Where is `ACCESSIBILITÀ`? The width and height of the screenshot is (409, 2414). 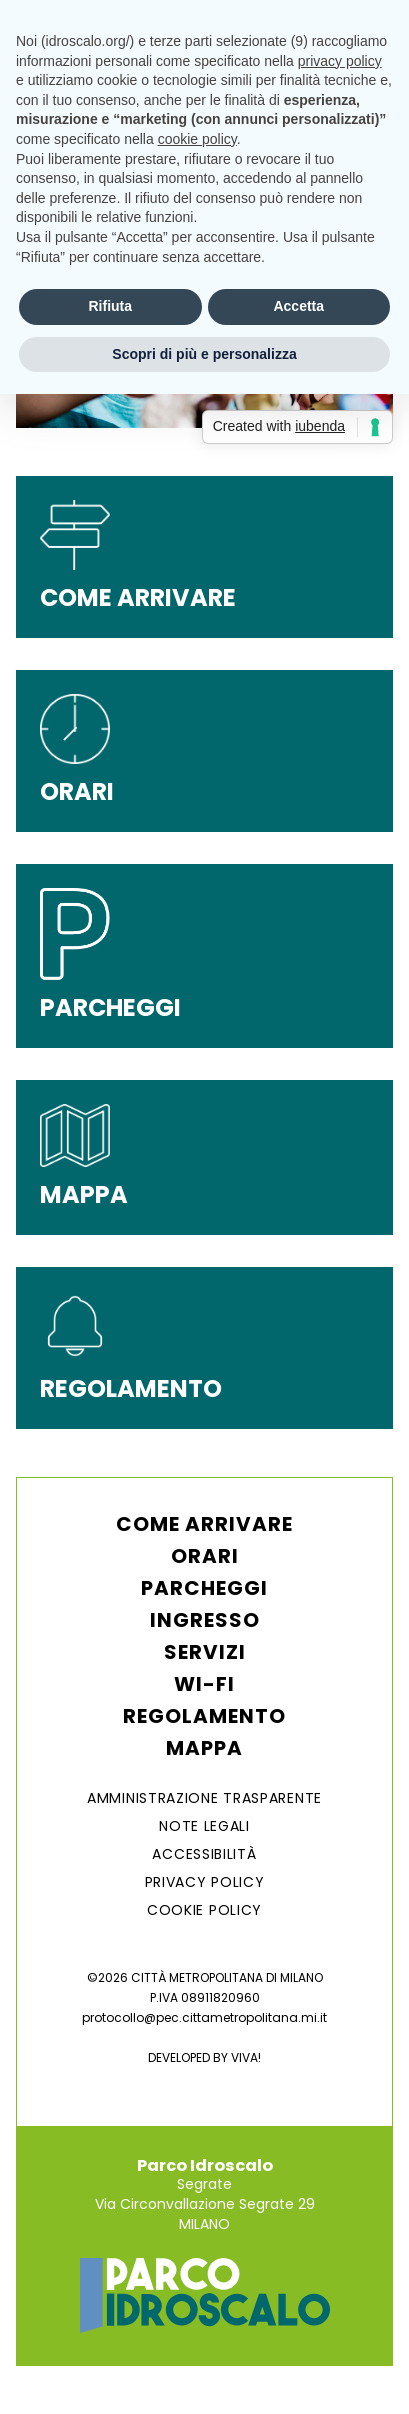 ACCESSIBILITÀ is located at coordinates (204, 1854).